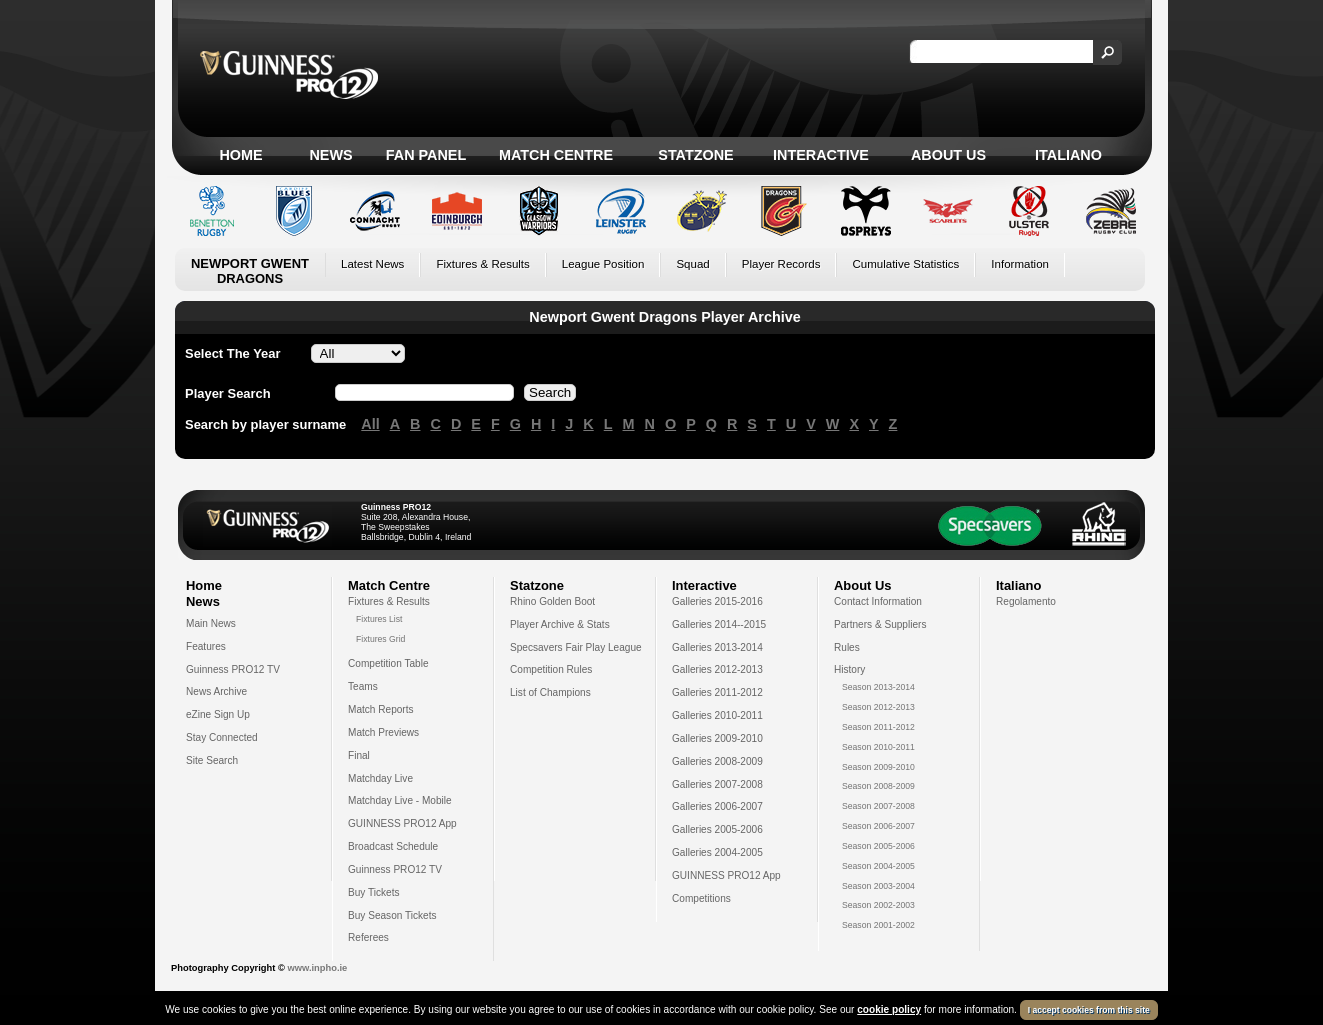 This screenshot has width=1323, height=1025. Describe the element at coordinates (878, 806) in the screenshot. I see `Season 2007-2008` at that location.